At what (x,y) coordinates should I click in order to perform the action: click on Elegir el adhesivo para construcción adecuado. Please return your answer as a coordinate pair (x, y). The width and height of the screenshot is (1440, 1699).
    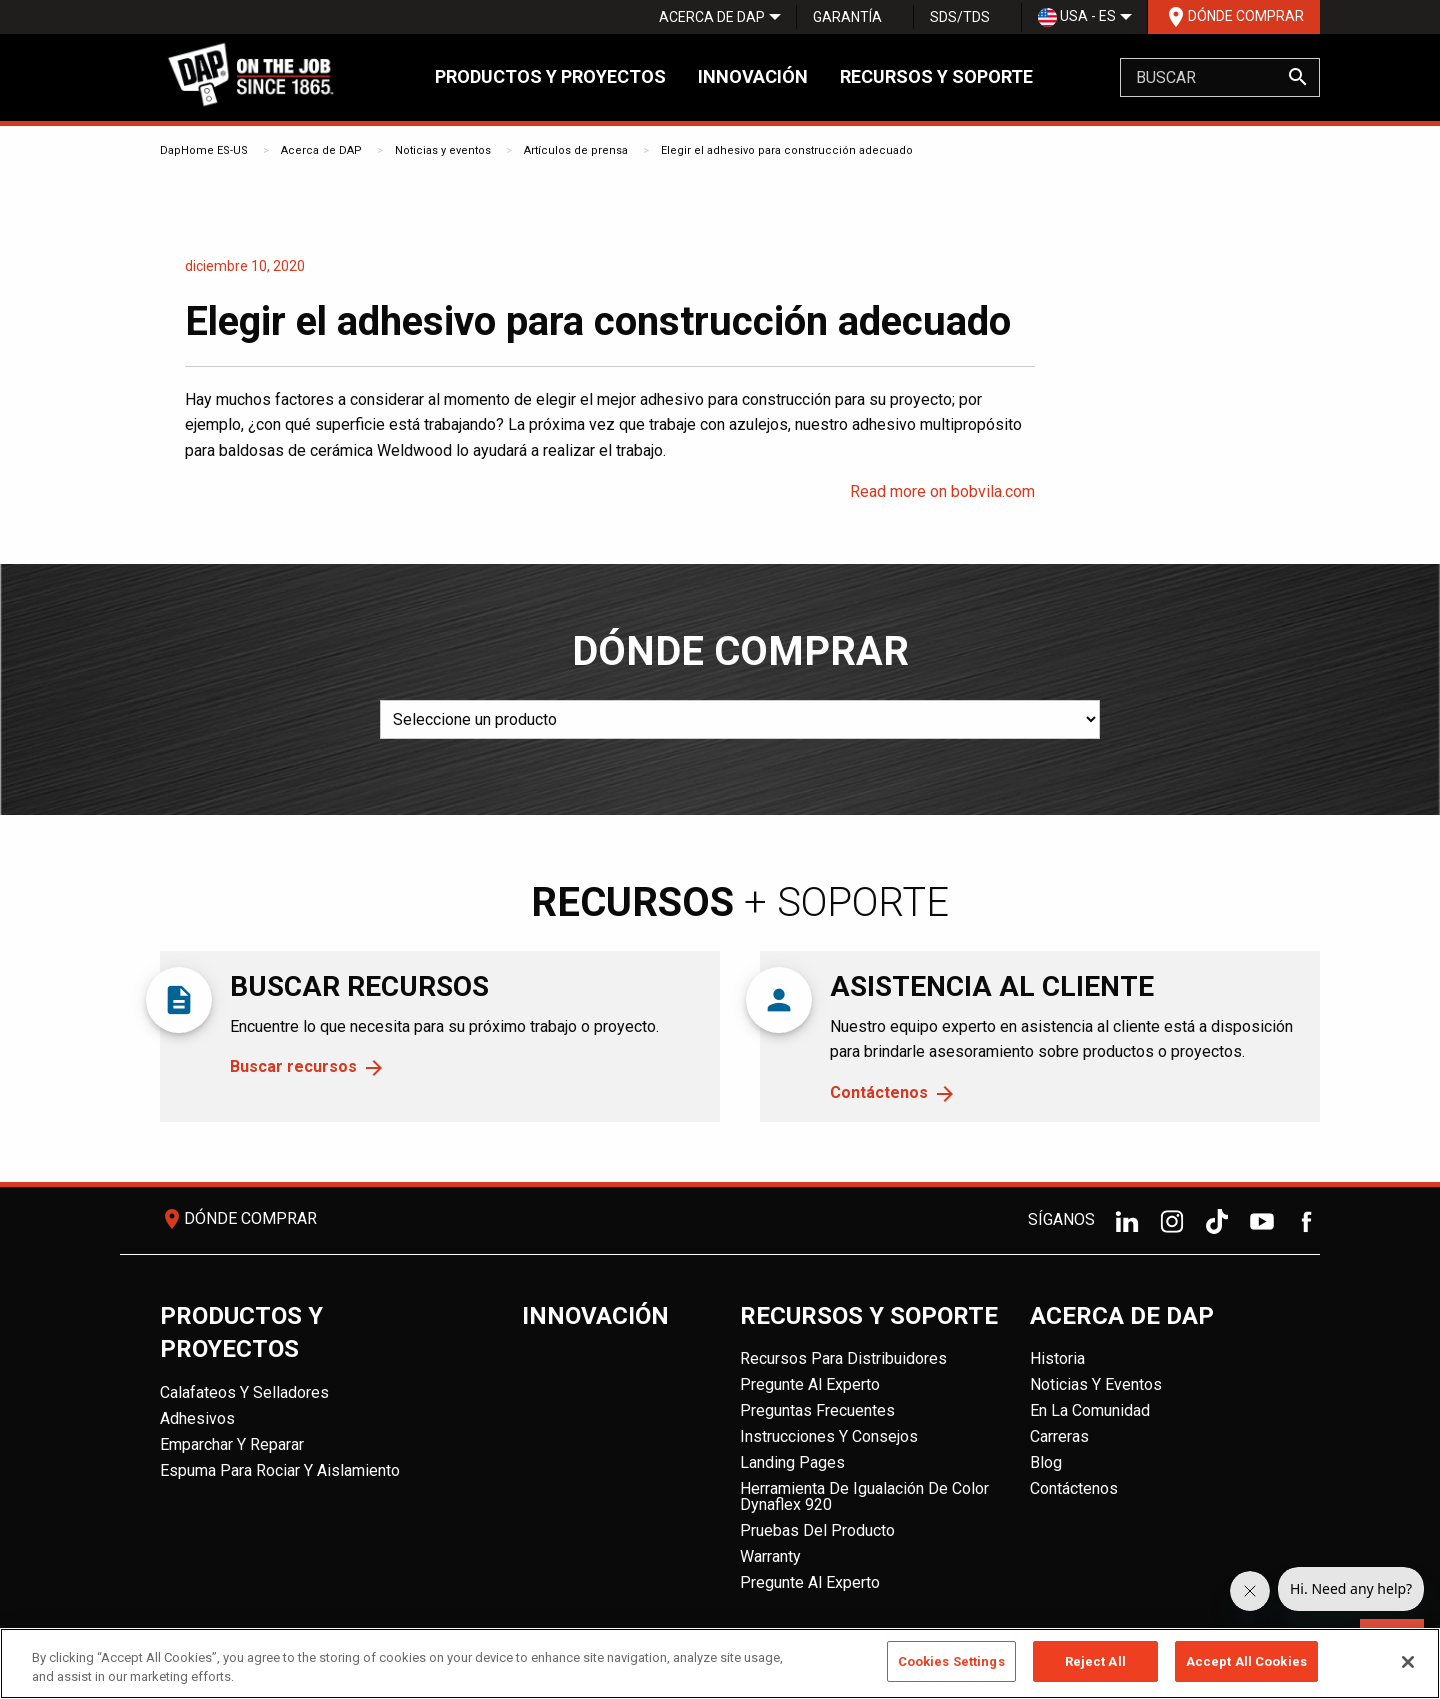
    Looking at the image, I should click on (787, 150).